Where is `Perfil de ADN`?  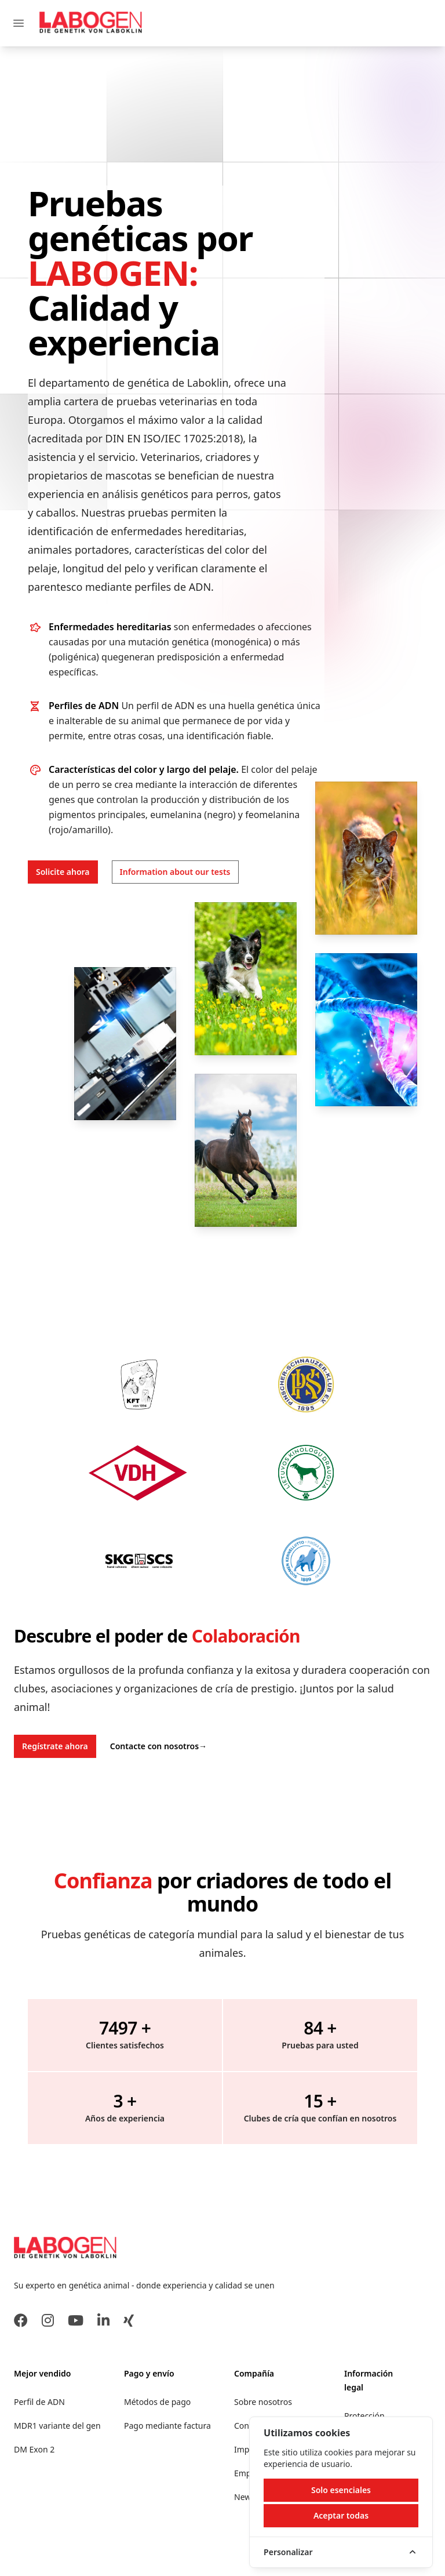 Perfil de ADN is located at coordinates (39, 2401).